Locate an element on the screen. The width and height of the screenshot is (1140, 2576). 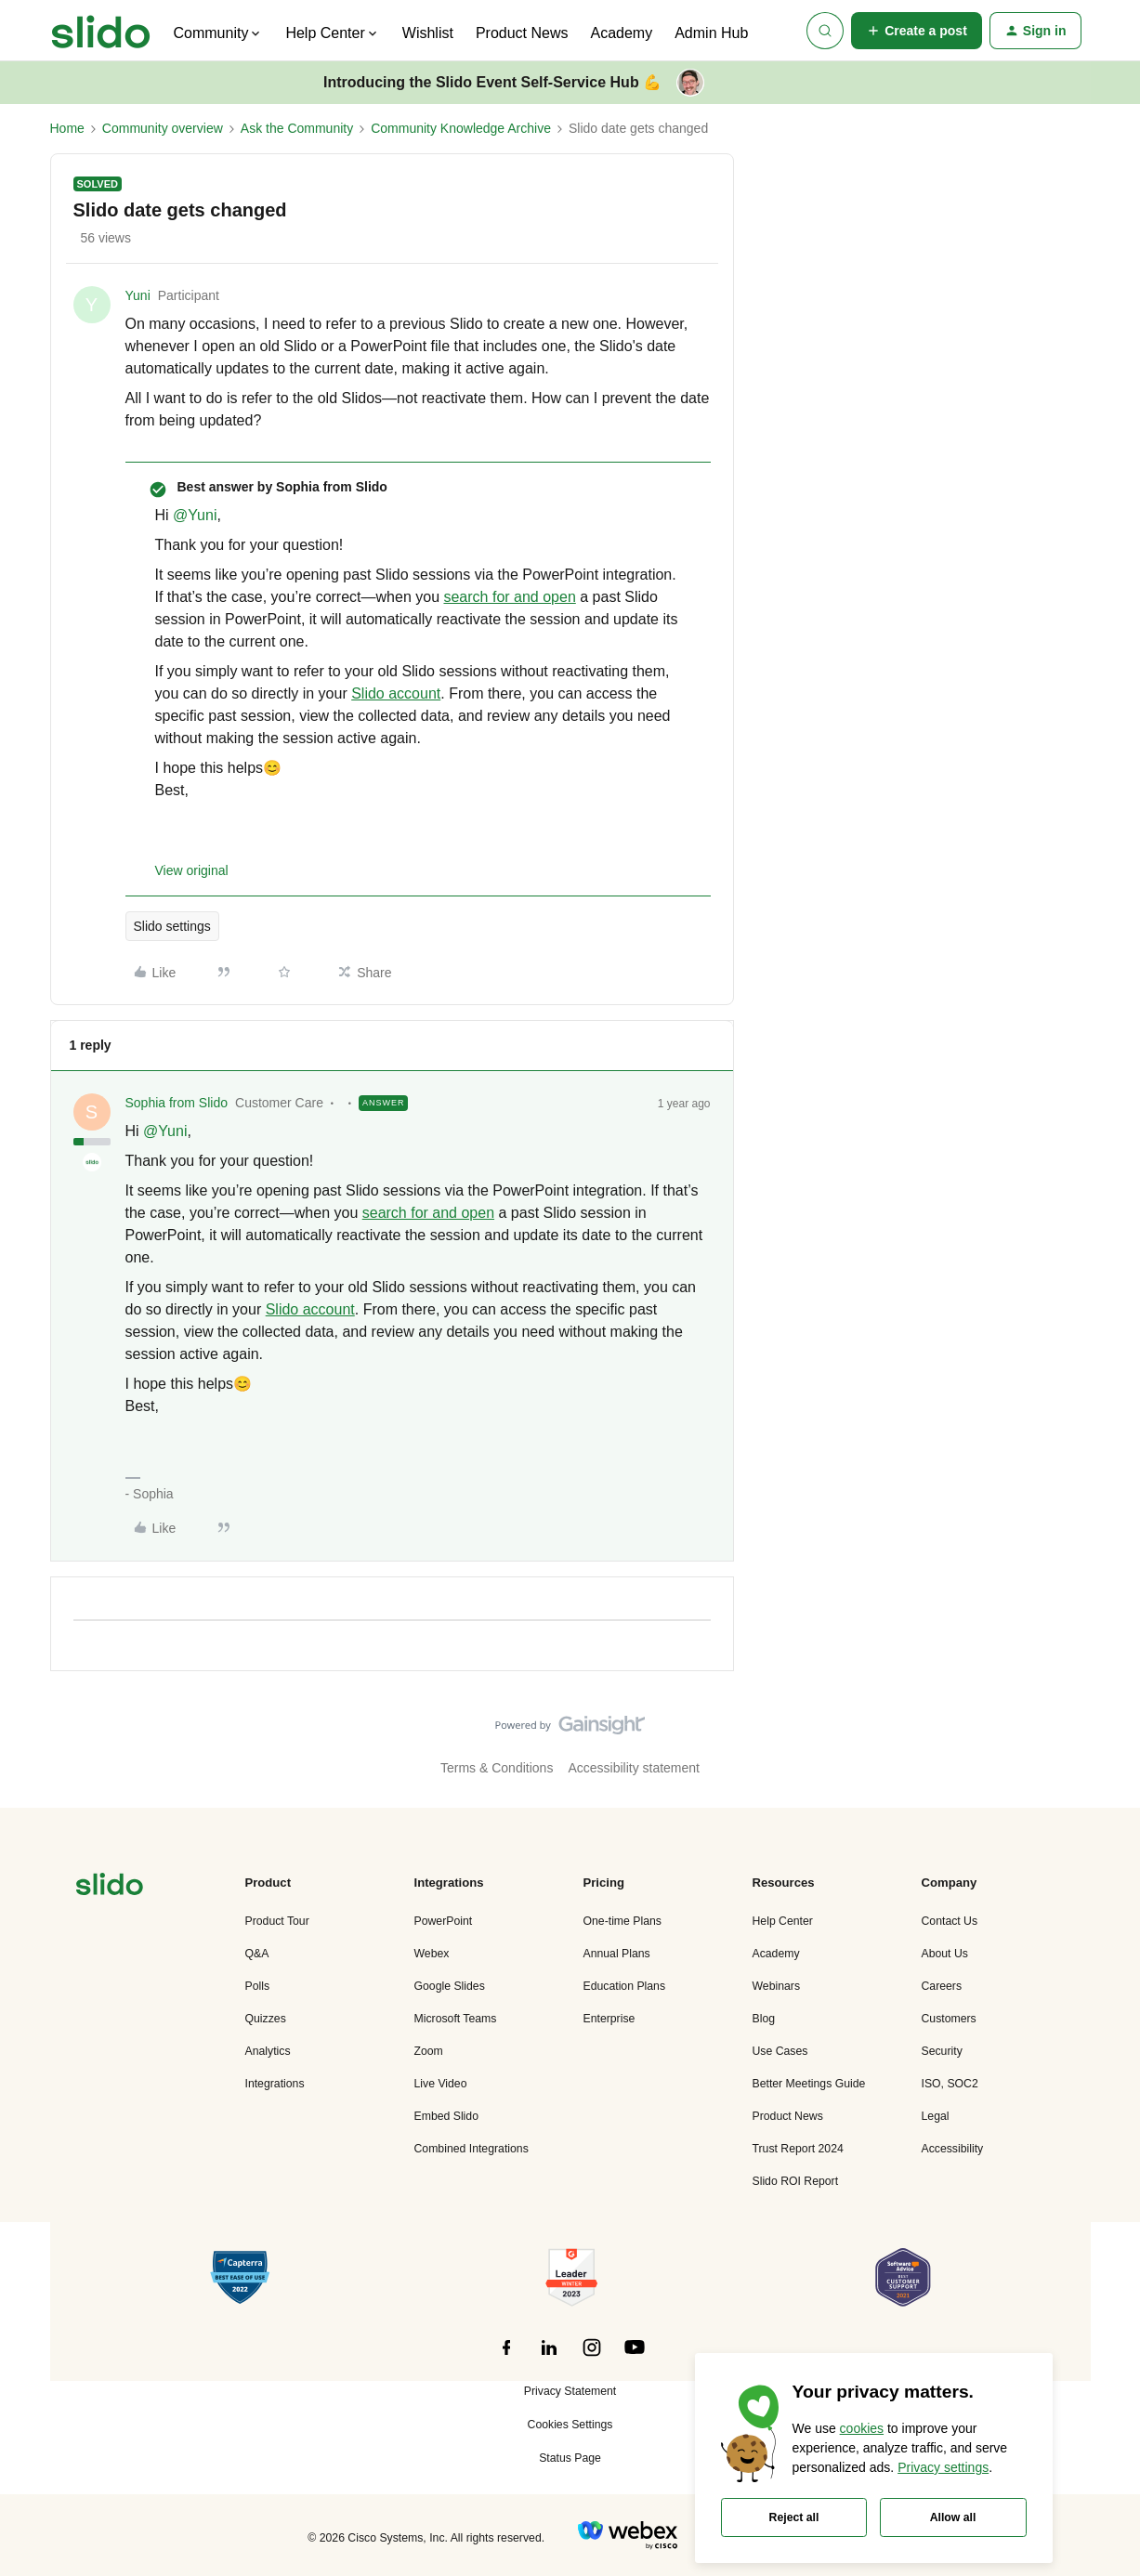
Security is located at coordinates (942, 2051).